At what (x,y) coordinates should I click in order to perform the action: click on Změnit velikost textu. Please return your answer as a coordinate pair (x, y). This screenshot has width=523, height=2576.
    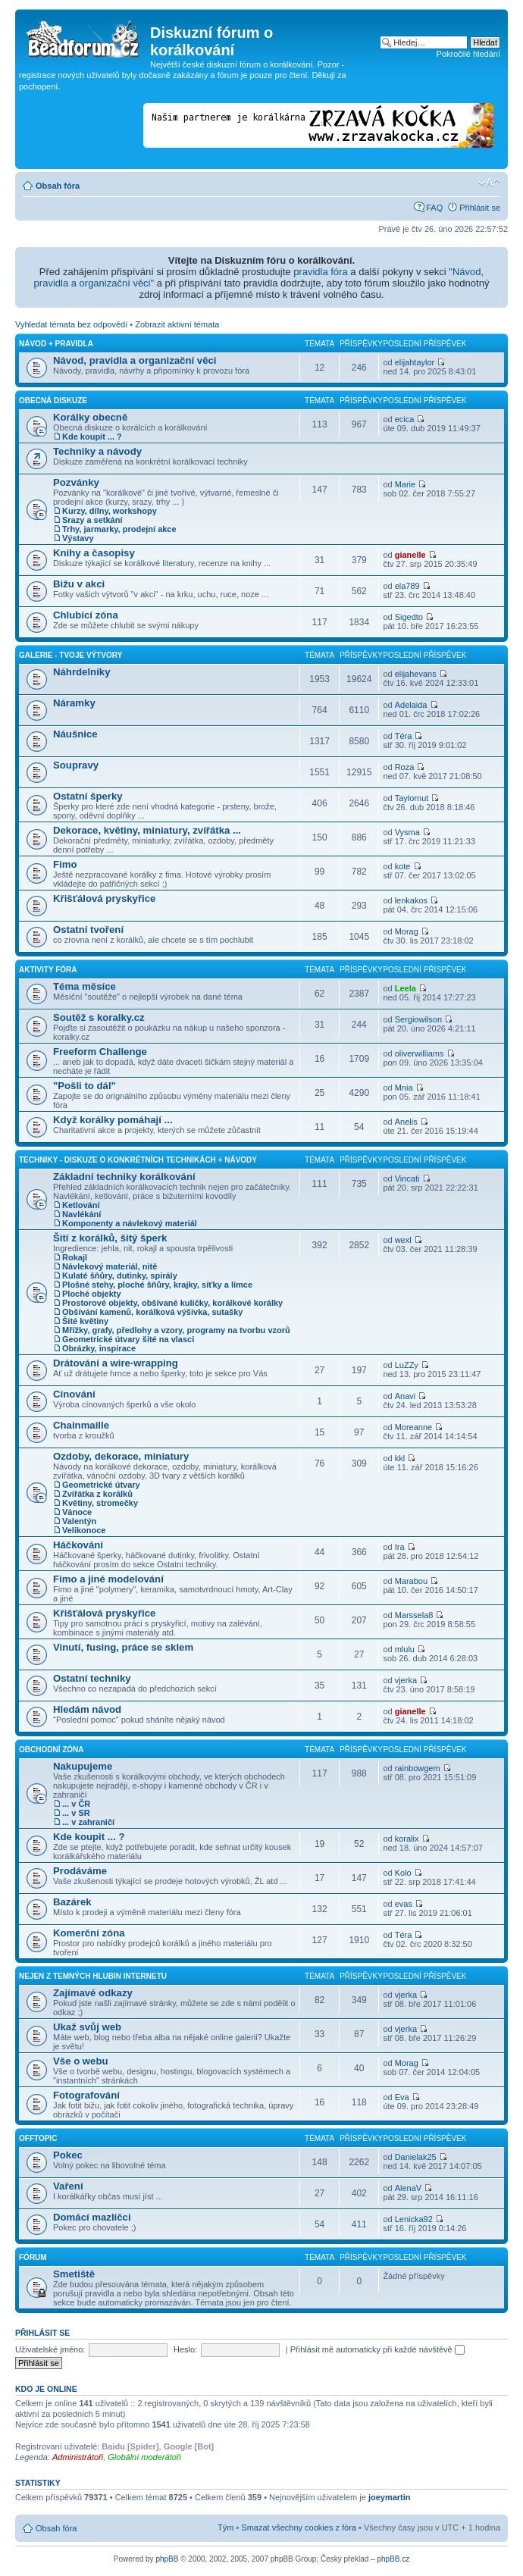
    Looking at the image, I should click on (489, 182).